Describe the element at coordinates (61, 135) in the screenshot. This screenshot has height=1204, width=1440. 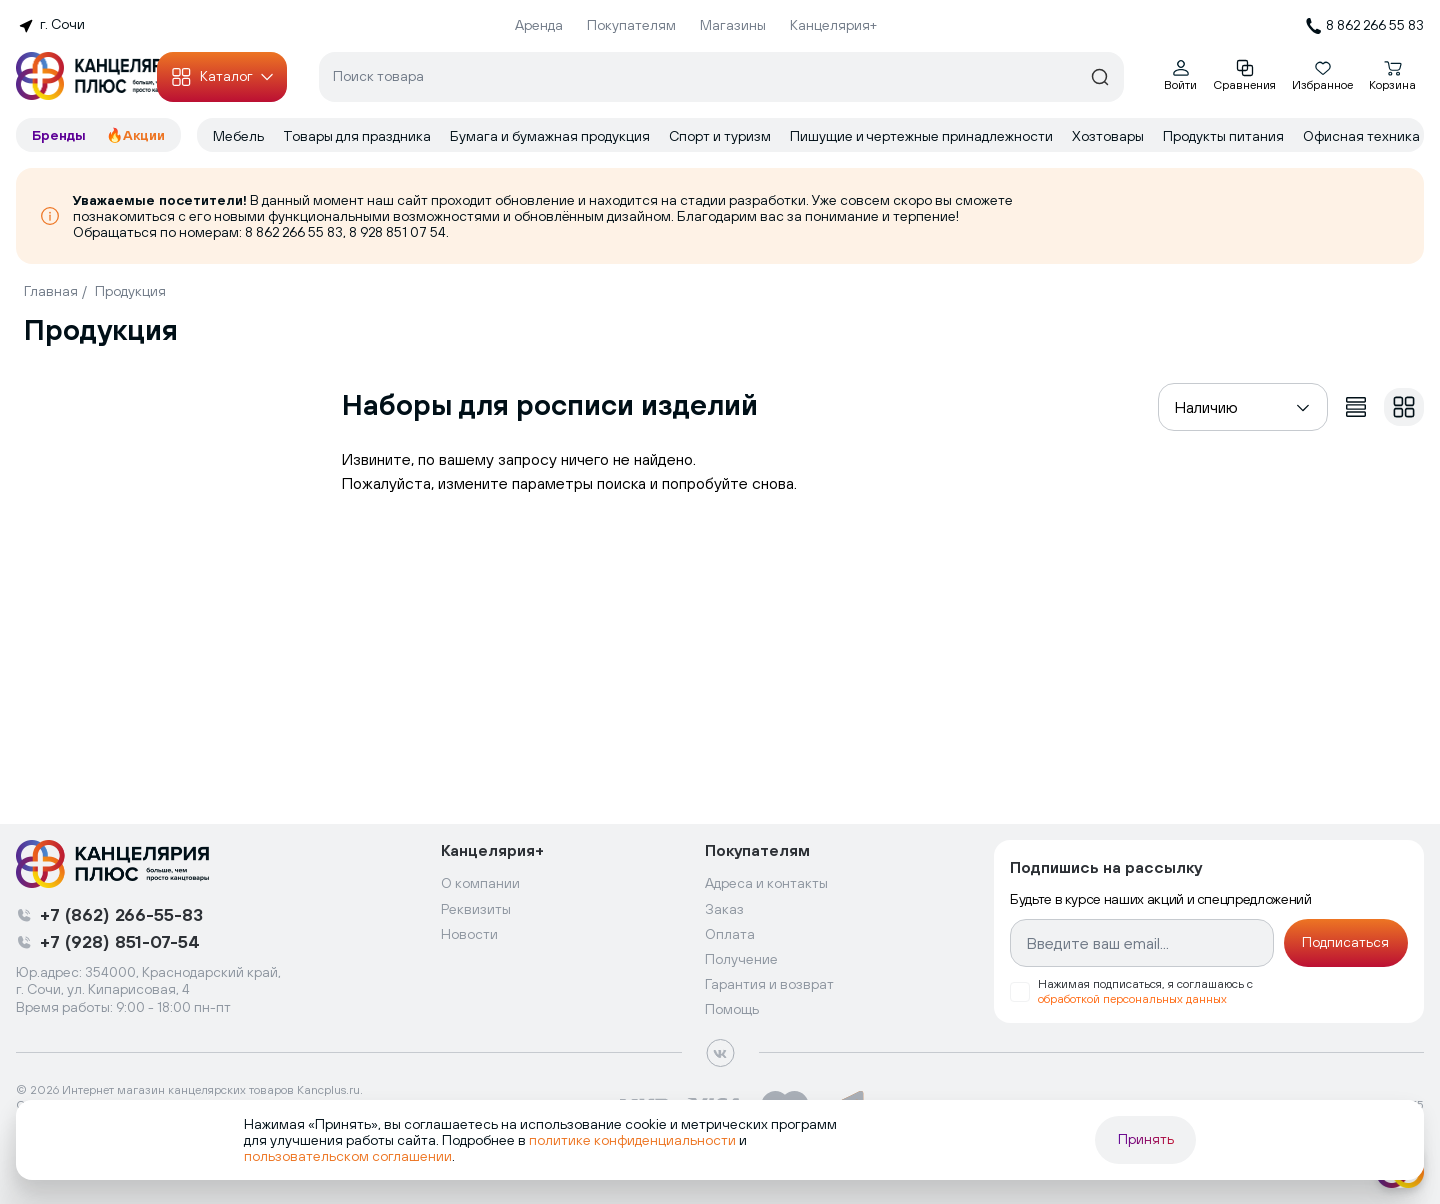
I see `Бренды` at that location.